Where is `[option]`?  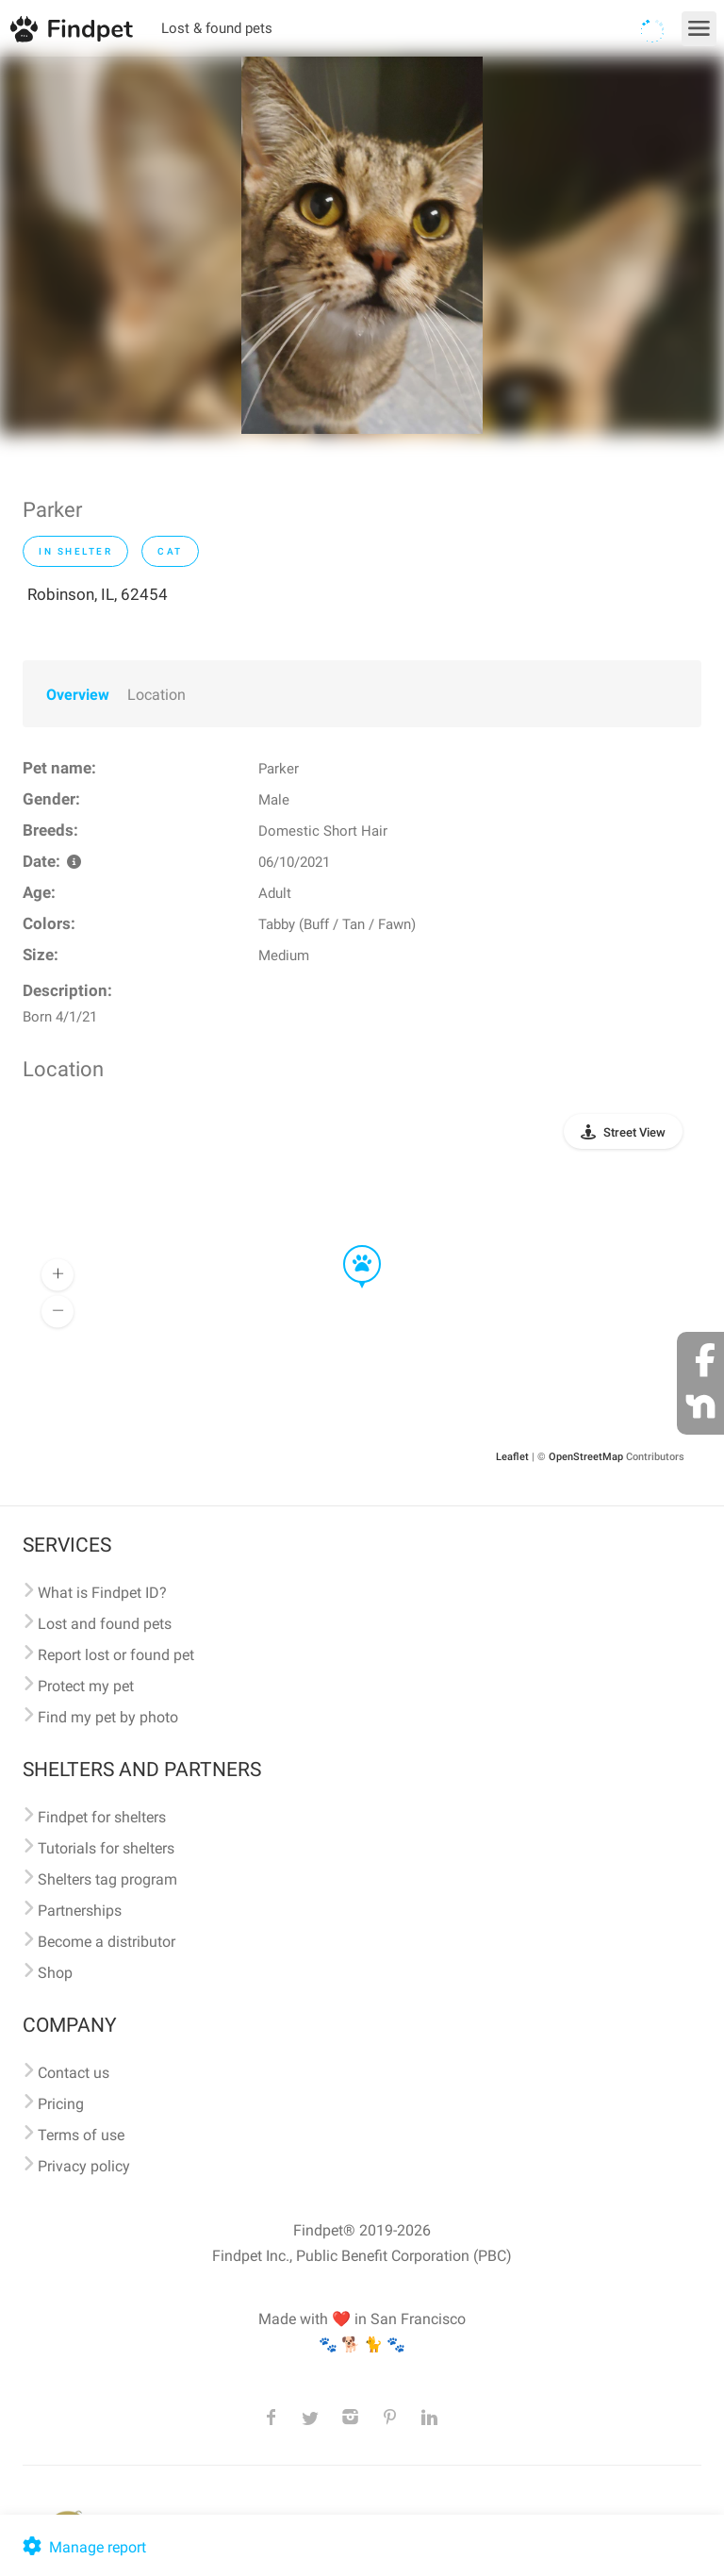
[option] is located at coordinates (362, 245).